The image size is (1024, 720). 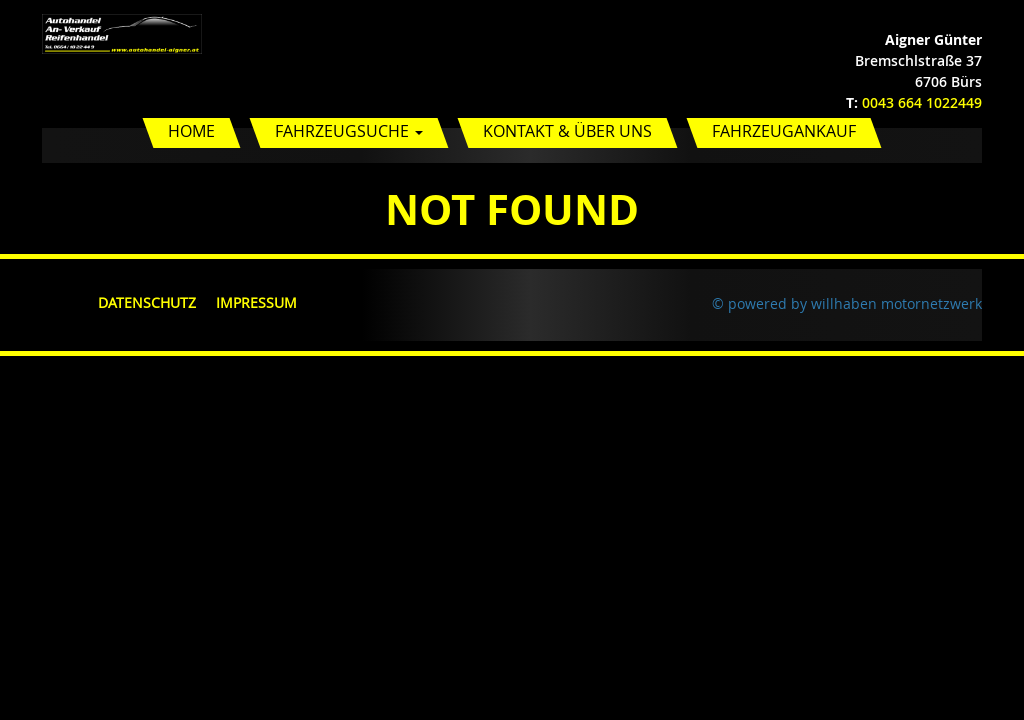 What do you see at coordinates (922, 102) in the screenshot?
I see `0043 664 1022449` at bounding box center [922, 102].